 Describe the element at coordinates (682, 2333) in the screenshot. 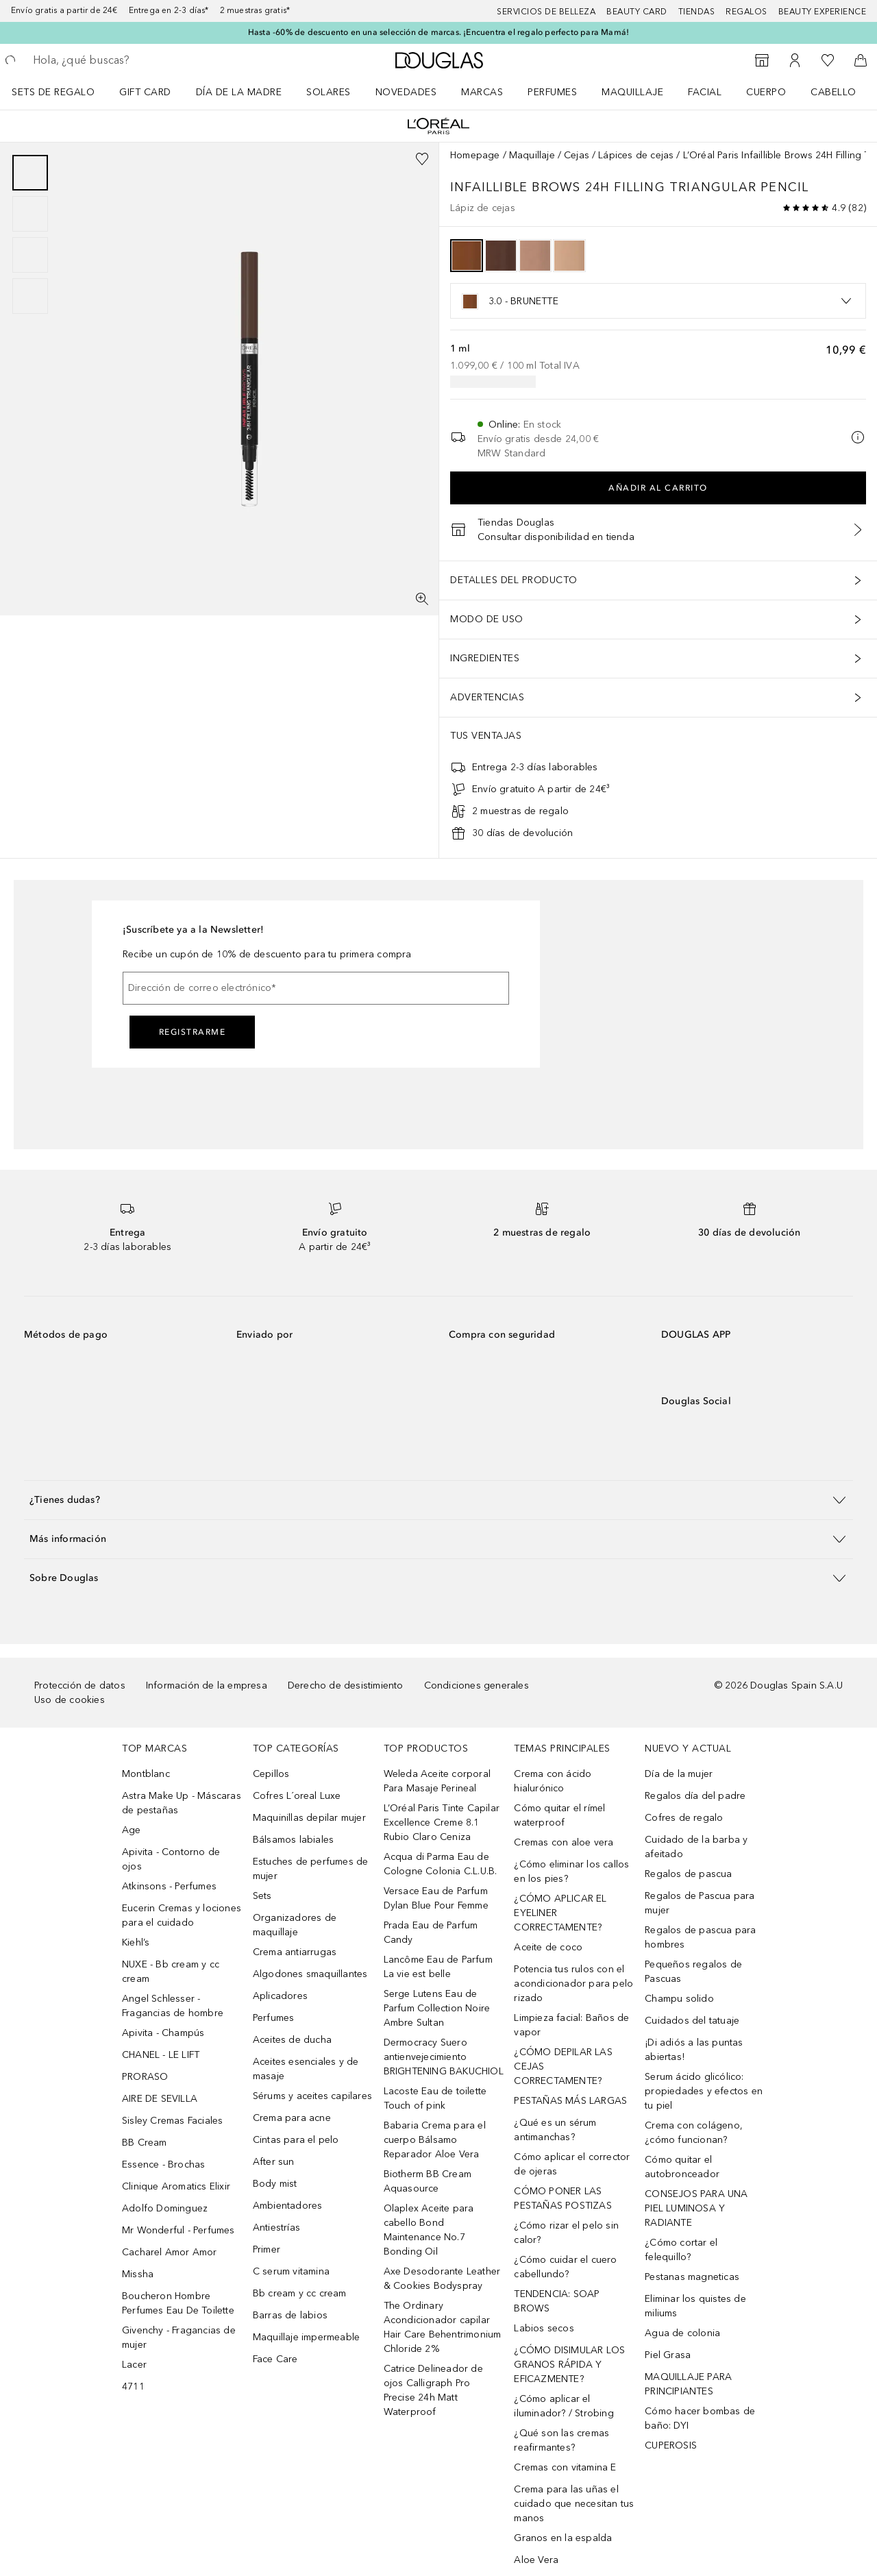

I see `Agua de colonia` at that location.